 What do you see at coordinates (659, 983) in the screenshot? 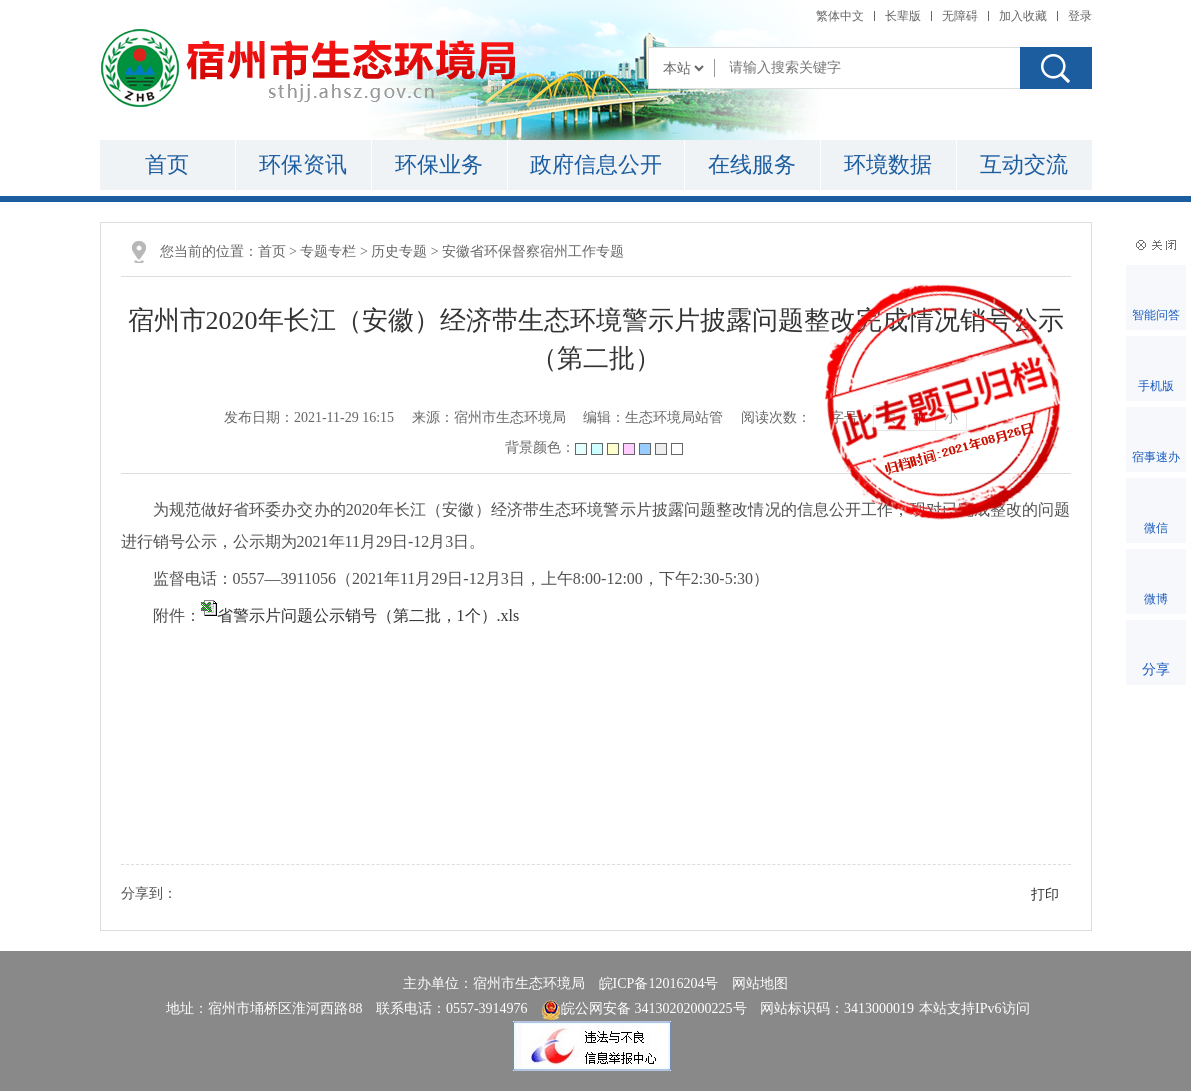
I see `皖ICP备12016204号` at bounding box center [659, 983].